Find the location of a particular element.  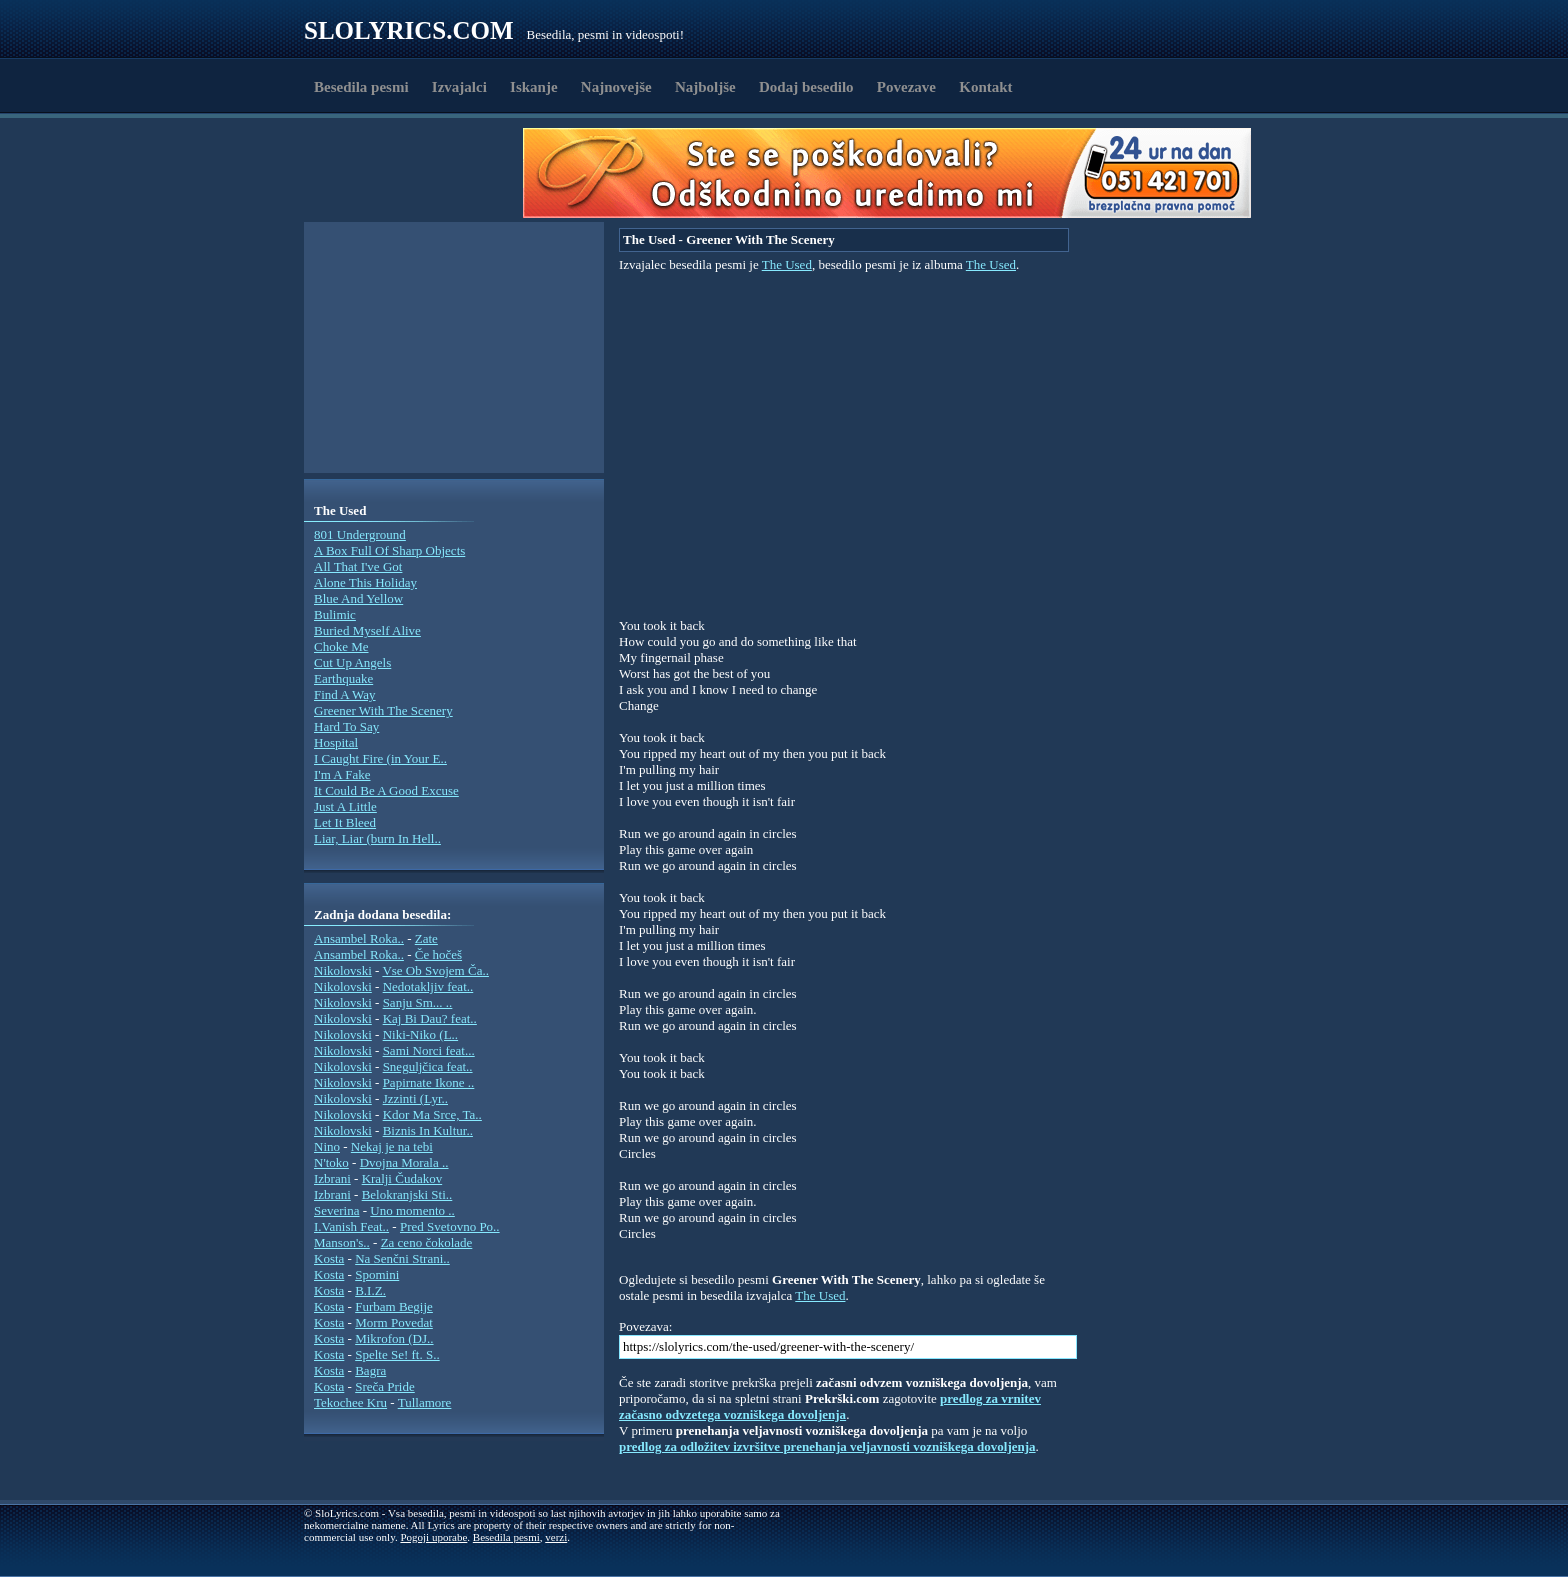

Choke Me is located at coordinates (341, 646).